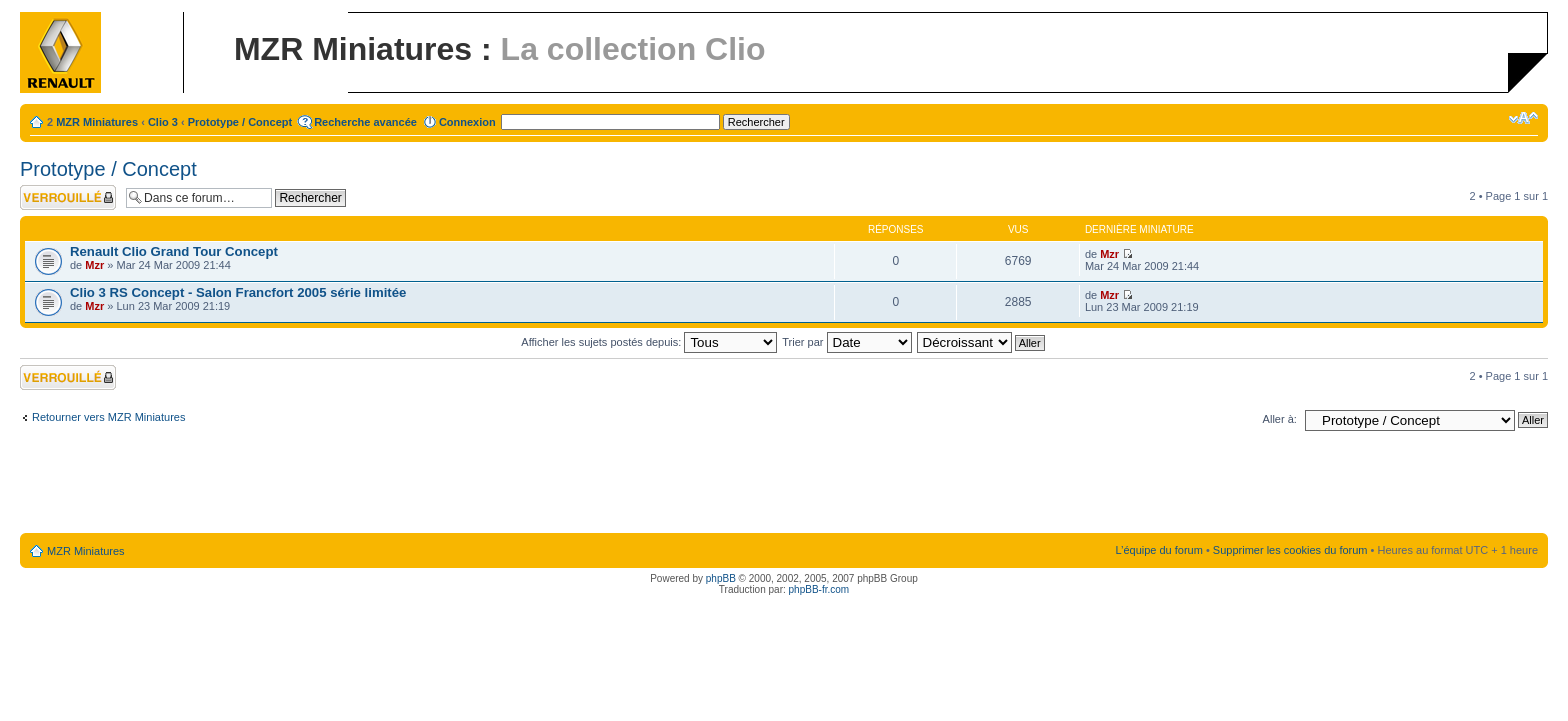 This screenshot has width=1568, height=721. What do you see at coordinates (467, 122) in the screenshot?
I see `Connexion` at bounding box center [467, 122].